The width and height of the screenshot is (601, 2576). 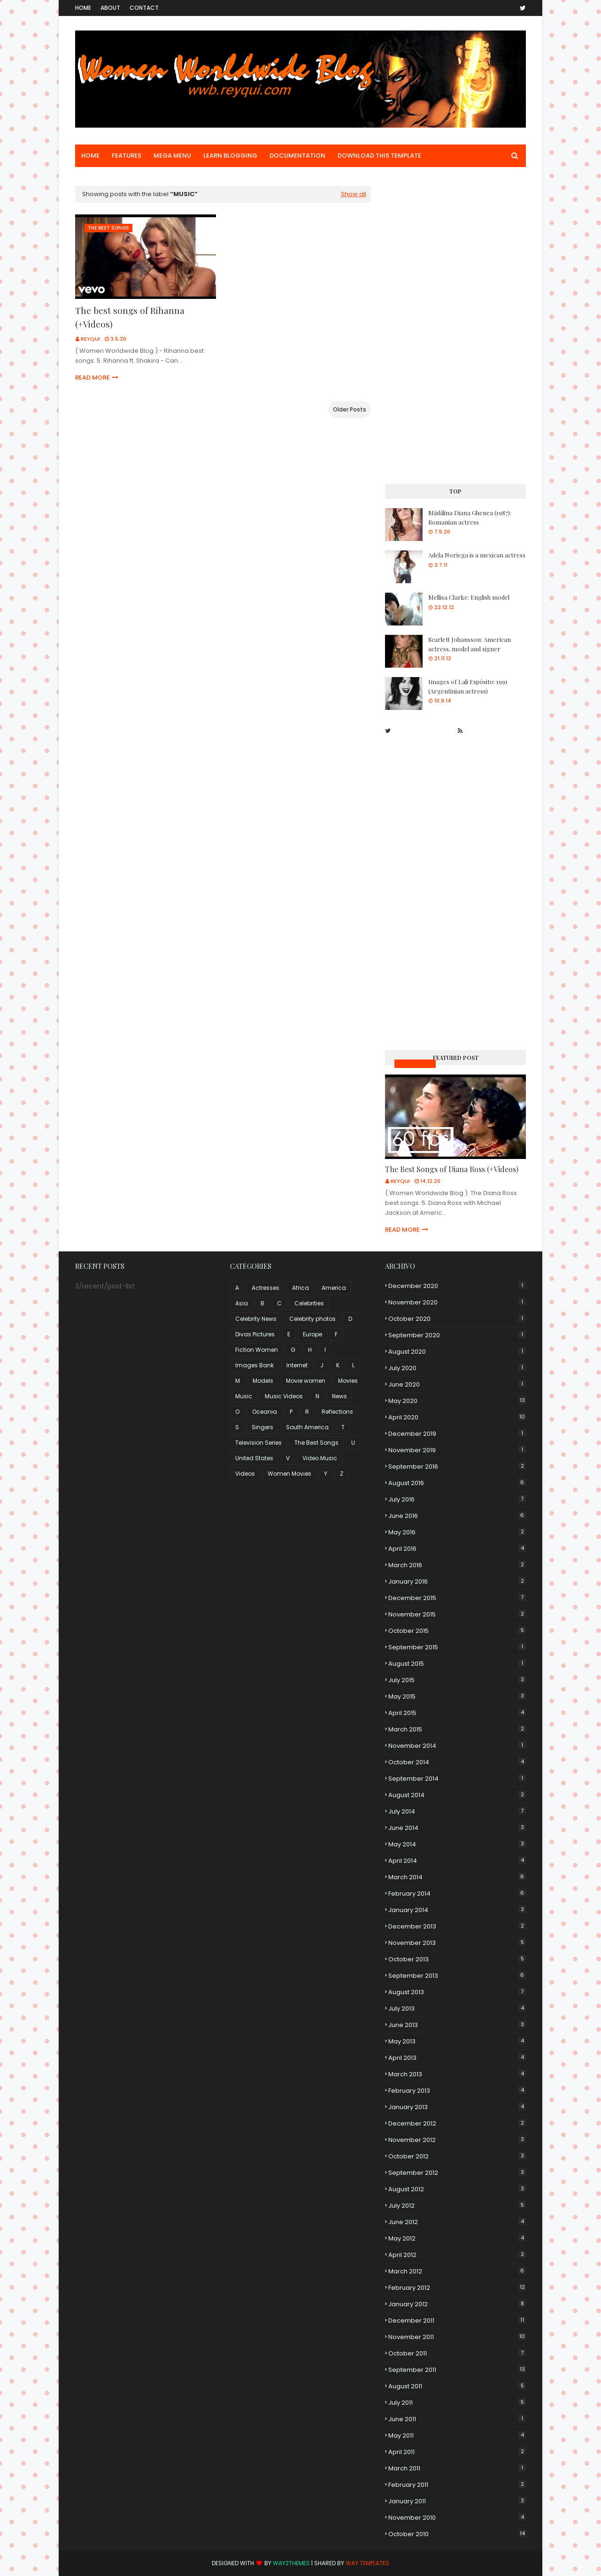 What do you see at coordinates (90, 339) in the screenshot?
I see `Reyqui` at bounding box center [90, 339].